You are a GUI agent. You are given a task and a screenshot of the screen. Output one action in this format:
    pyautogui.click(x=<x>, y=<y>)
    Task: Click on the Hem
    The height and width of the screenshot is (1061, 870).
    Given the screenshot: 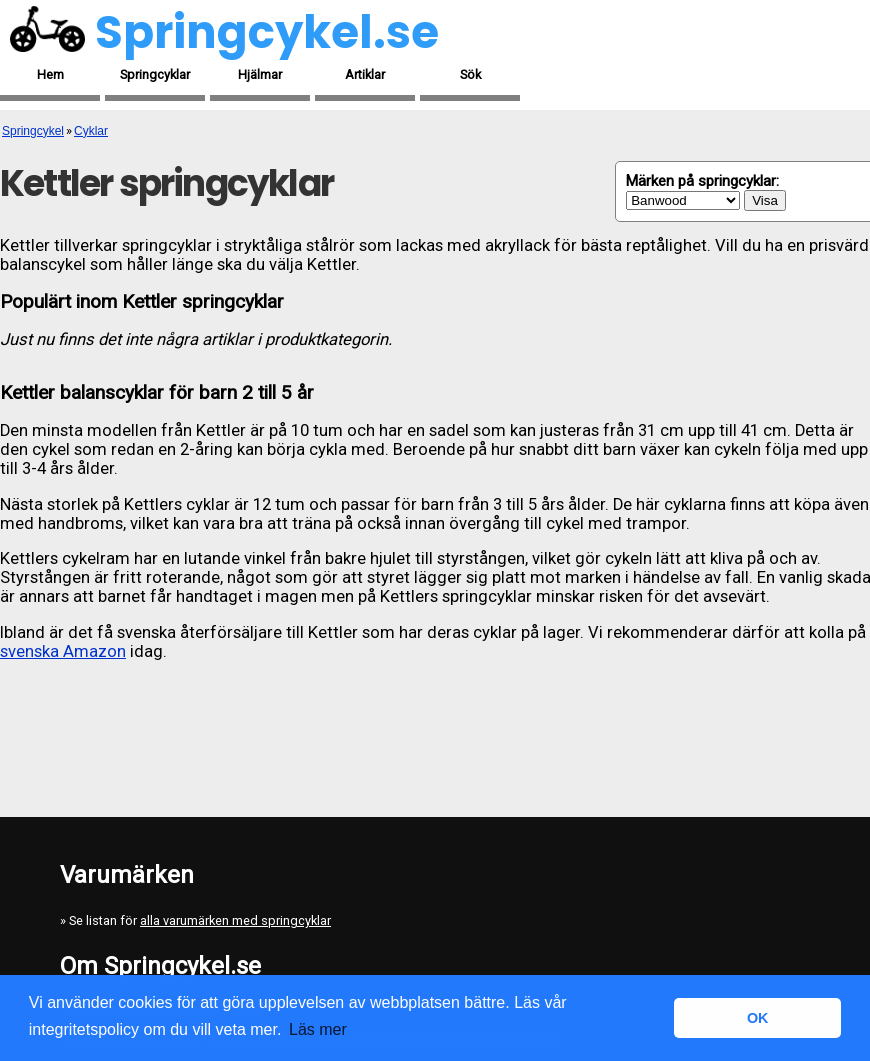 What is the action you would take?
    pyautogui.click(x=50, y=74)
    